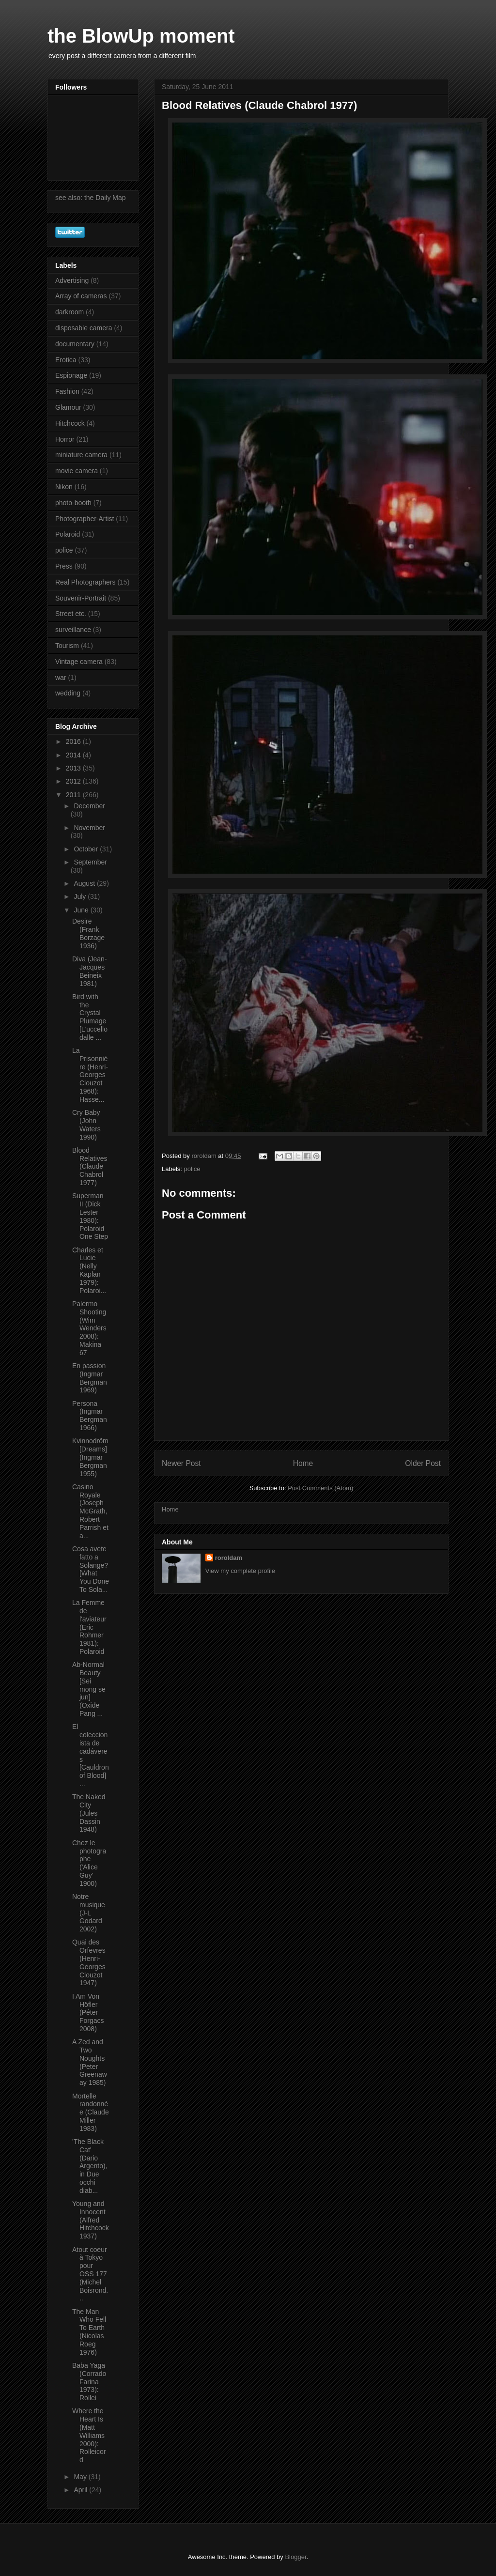 This screenshot has height=2576, width=496. What do you see at coordinates (65, 439) in the screenshot?
I see `Horror` at bounding box center [65, 439].